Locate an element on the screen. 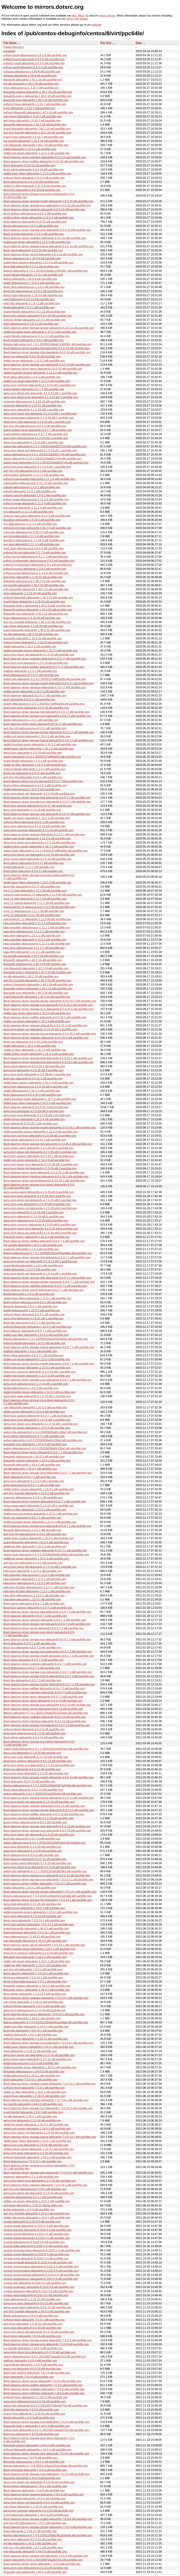 Image resolution: width=180 pixels, height=2576 pixels. nbdkit-xz-filter-debuginfo-1.22.0-2.el8.ppc64le.rpm is located at coordinates (34, 1509).